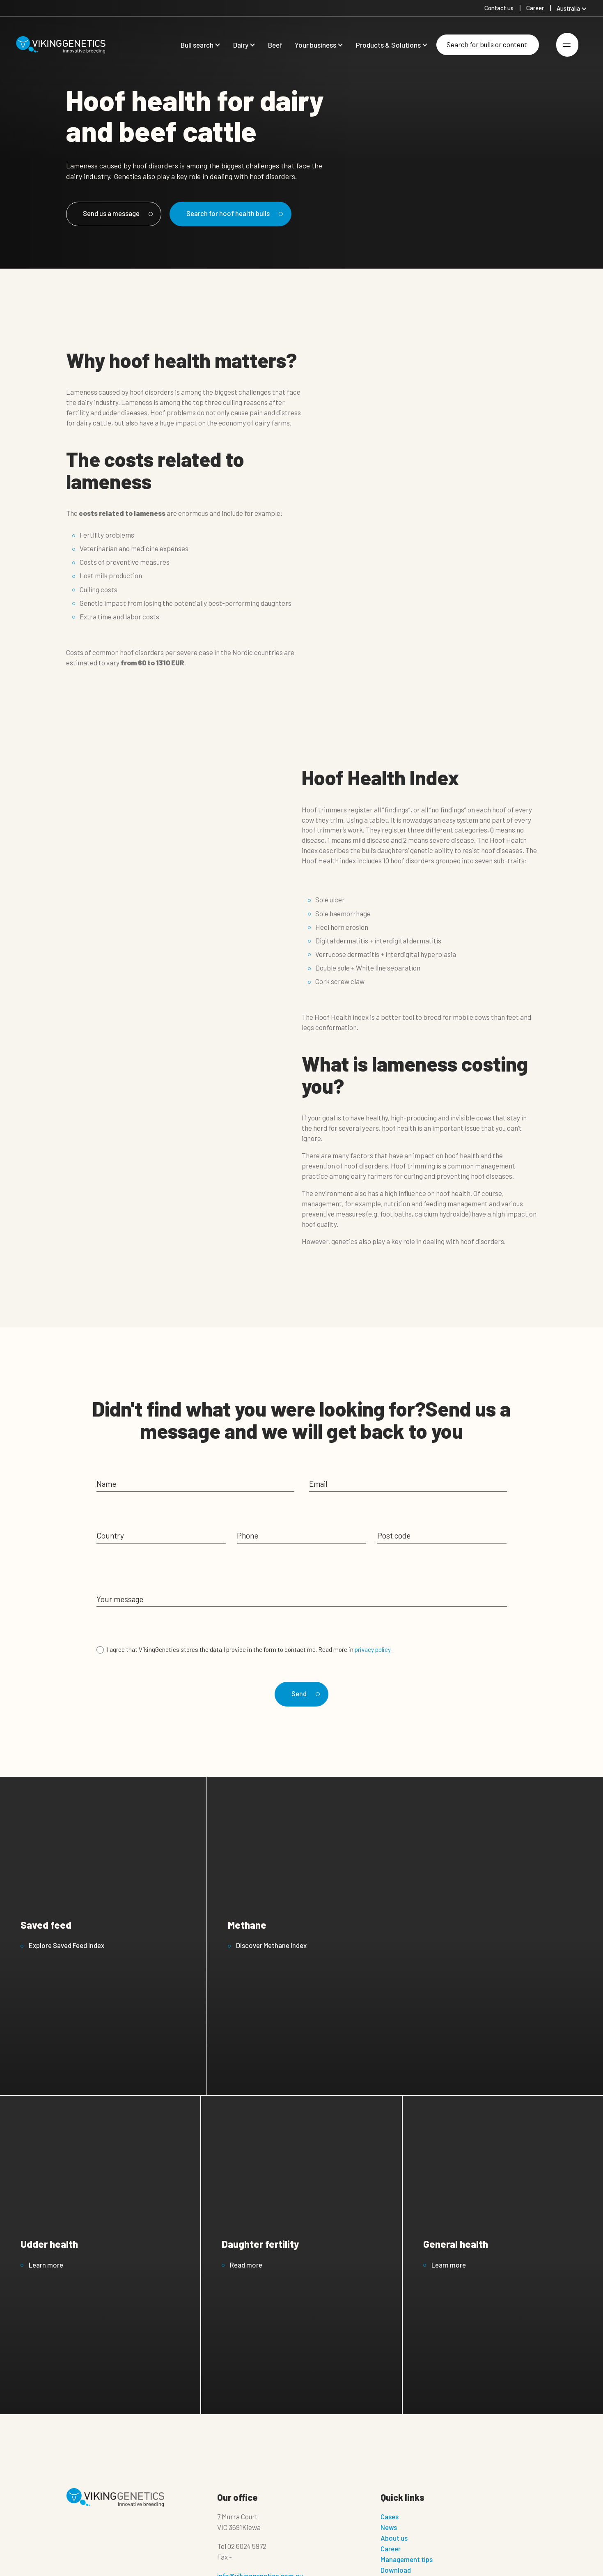 Image resolution: width=603 pixels, height=2576 pixels. I want to click on [Search], so click(487, 44).